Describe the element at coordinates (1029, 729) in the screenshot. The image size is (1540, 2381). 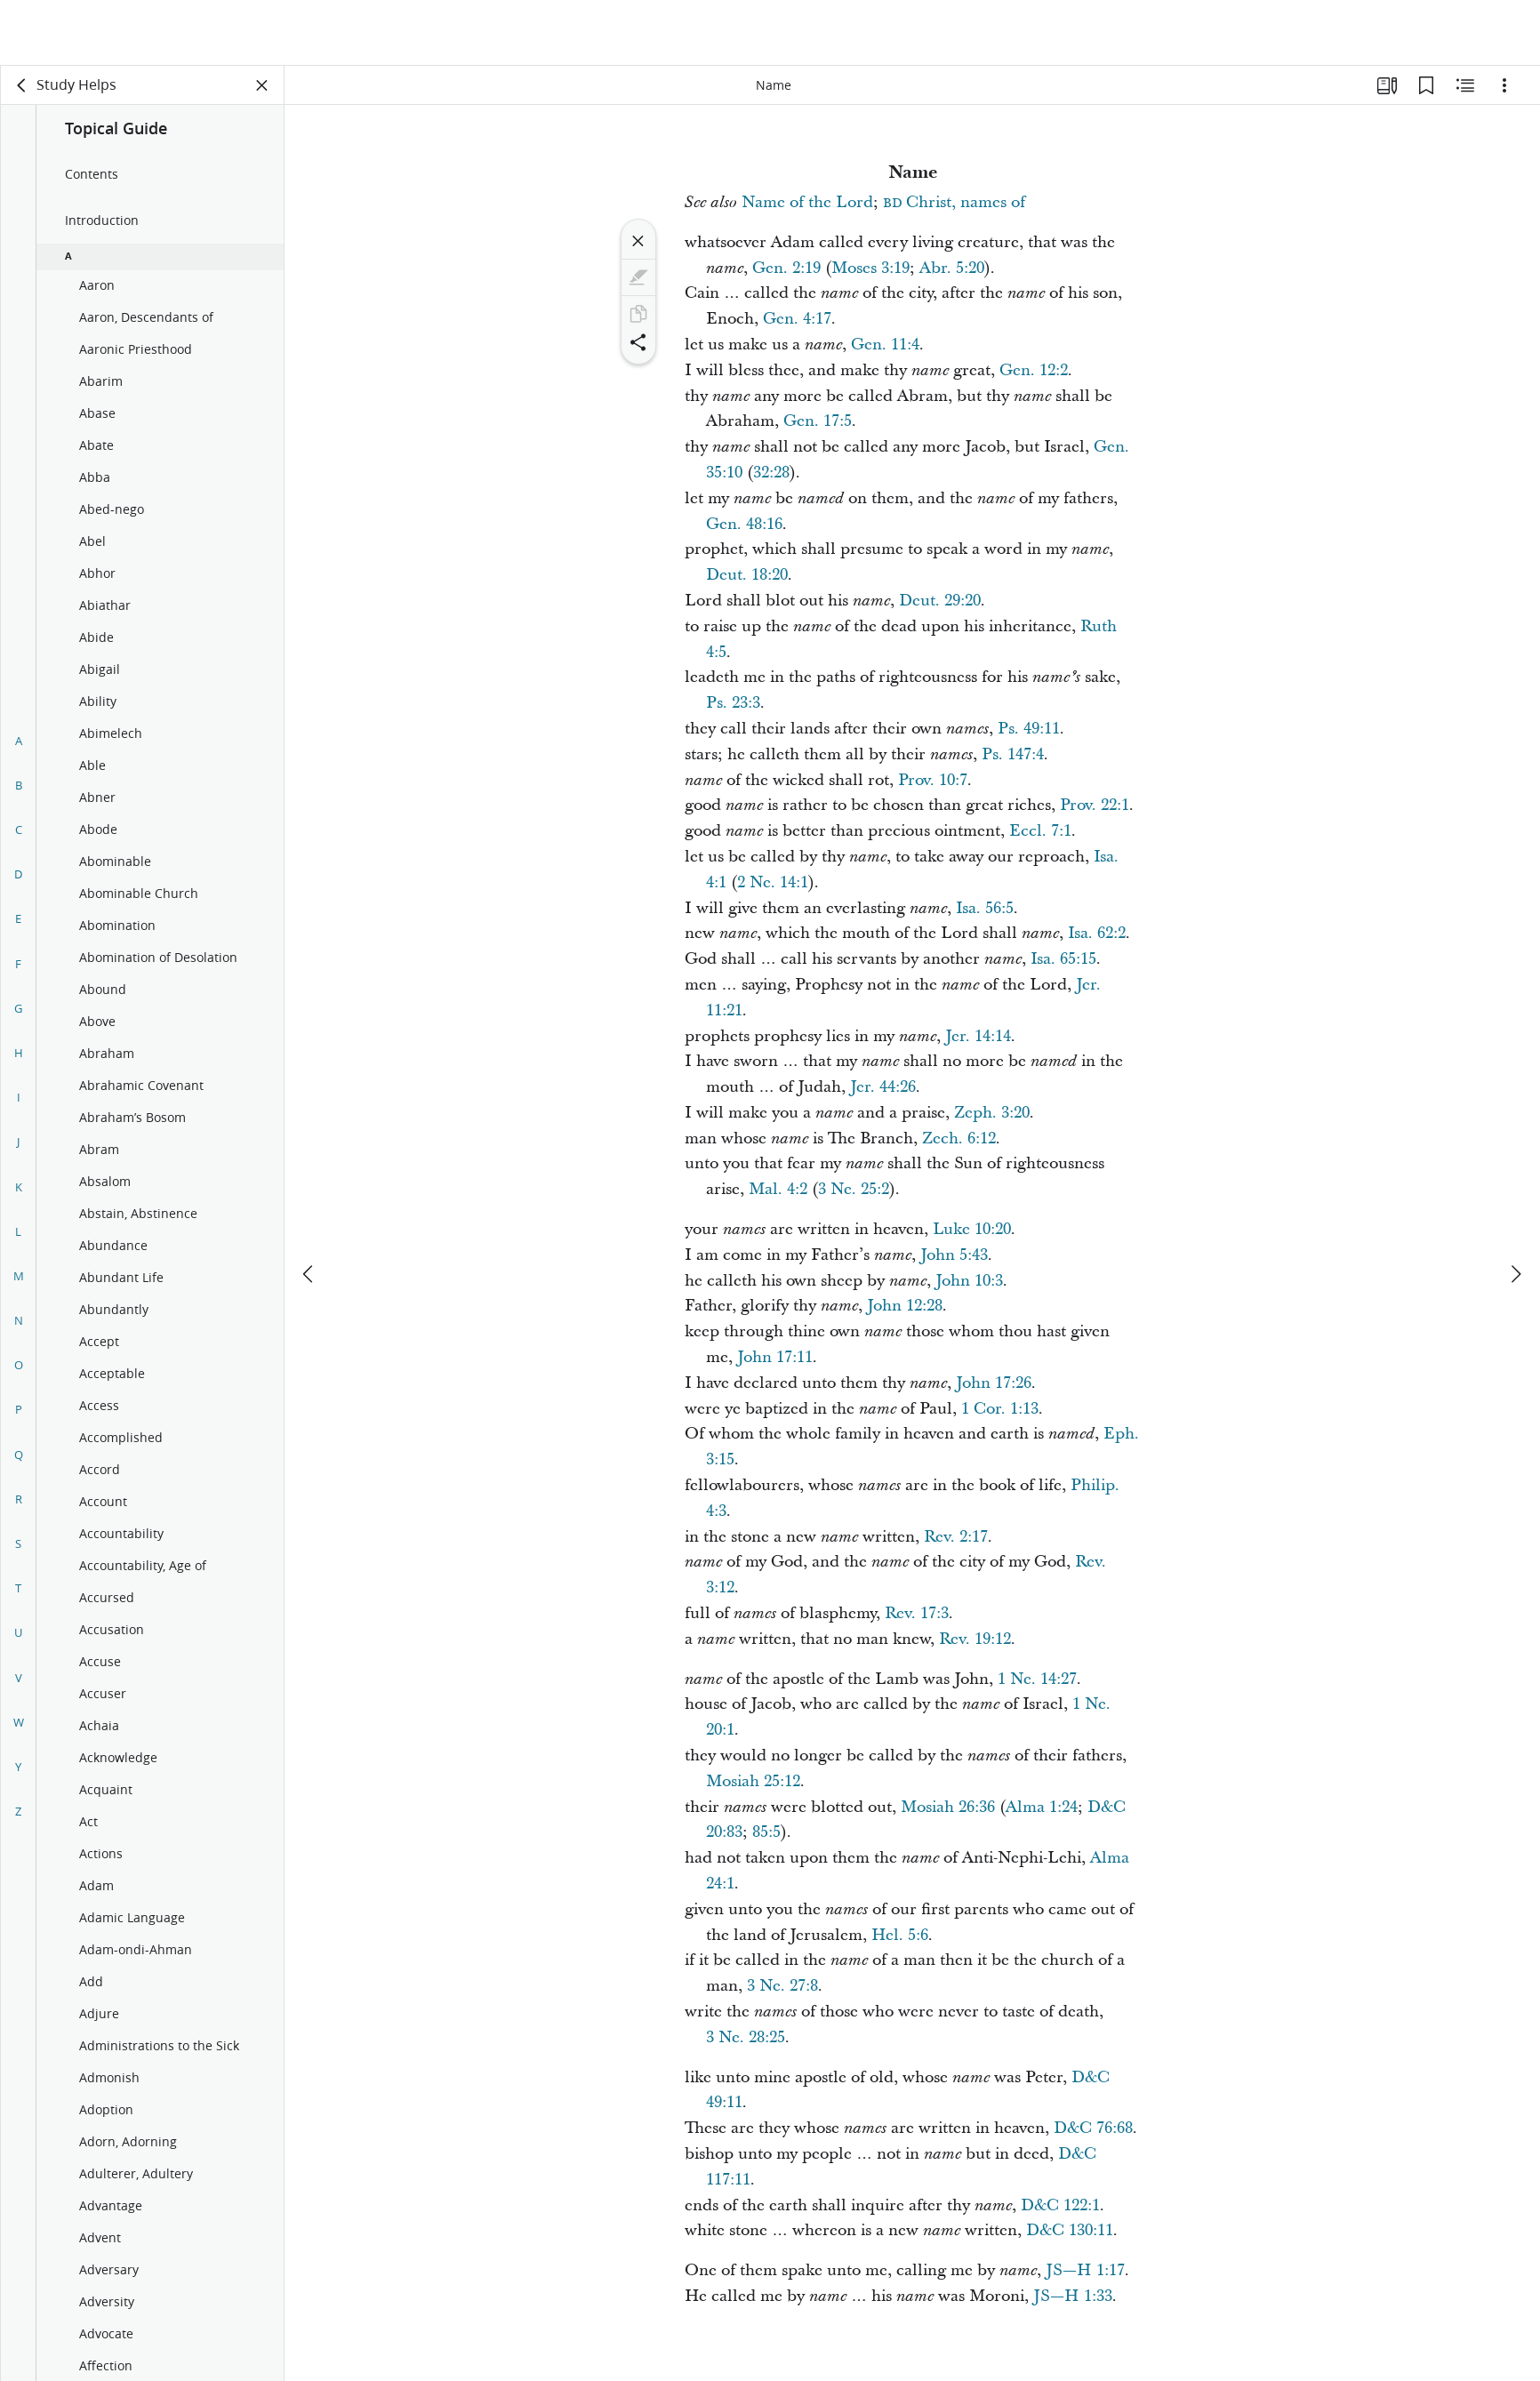
I see `Ps. 49:11` at that location.